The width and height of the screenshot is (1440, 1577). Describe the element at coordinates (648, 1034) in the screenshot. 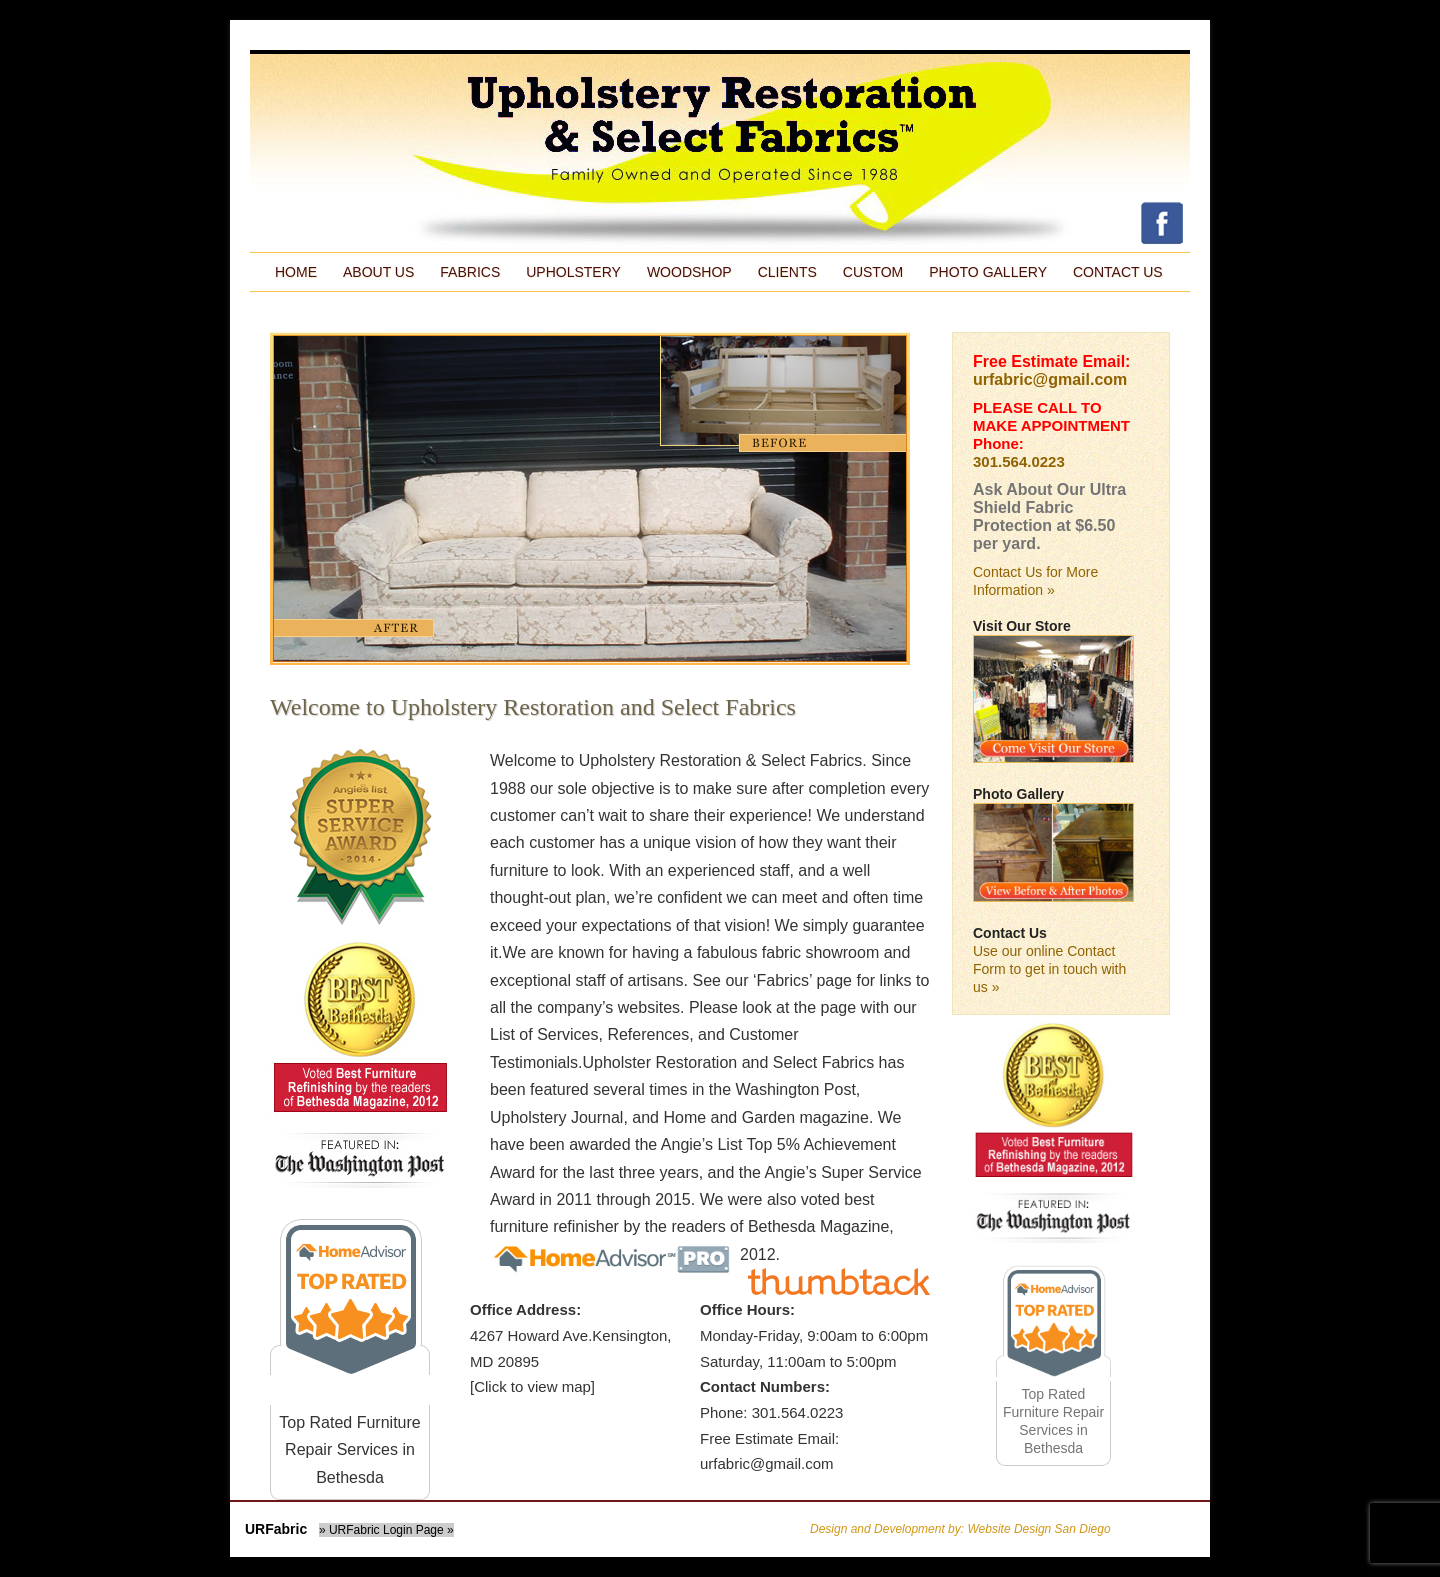

I see `References` at that location.